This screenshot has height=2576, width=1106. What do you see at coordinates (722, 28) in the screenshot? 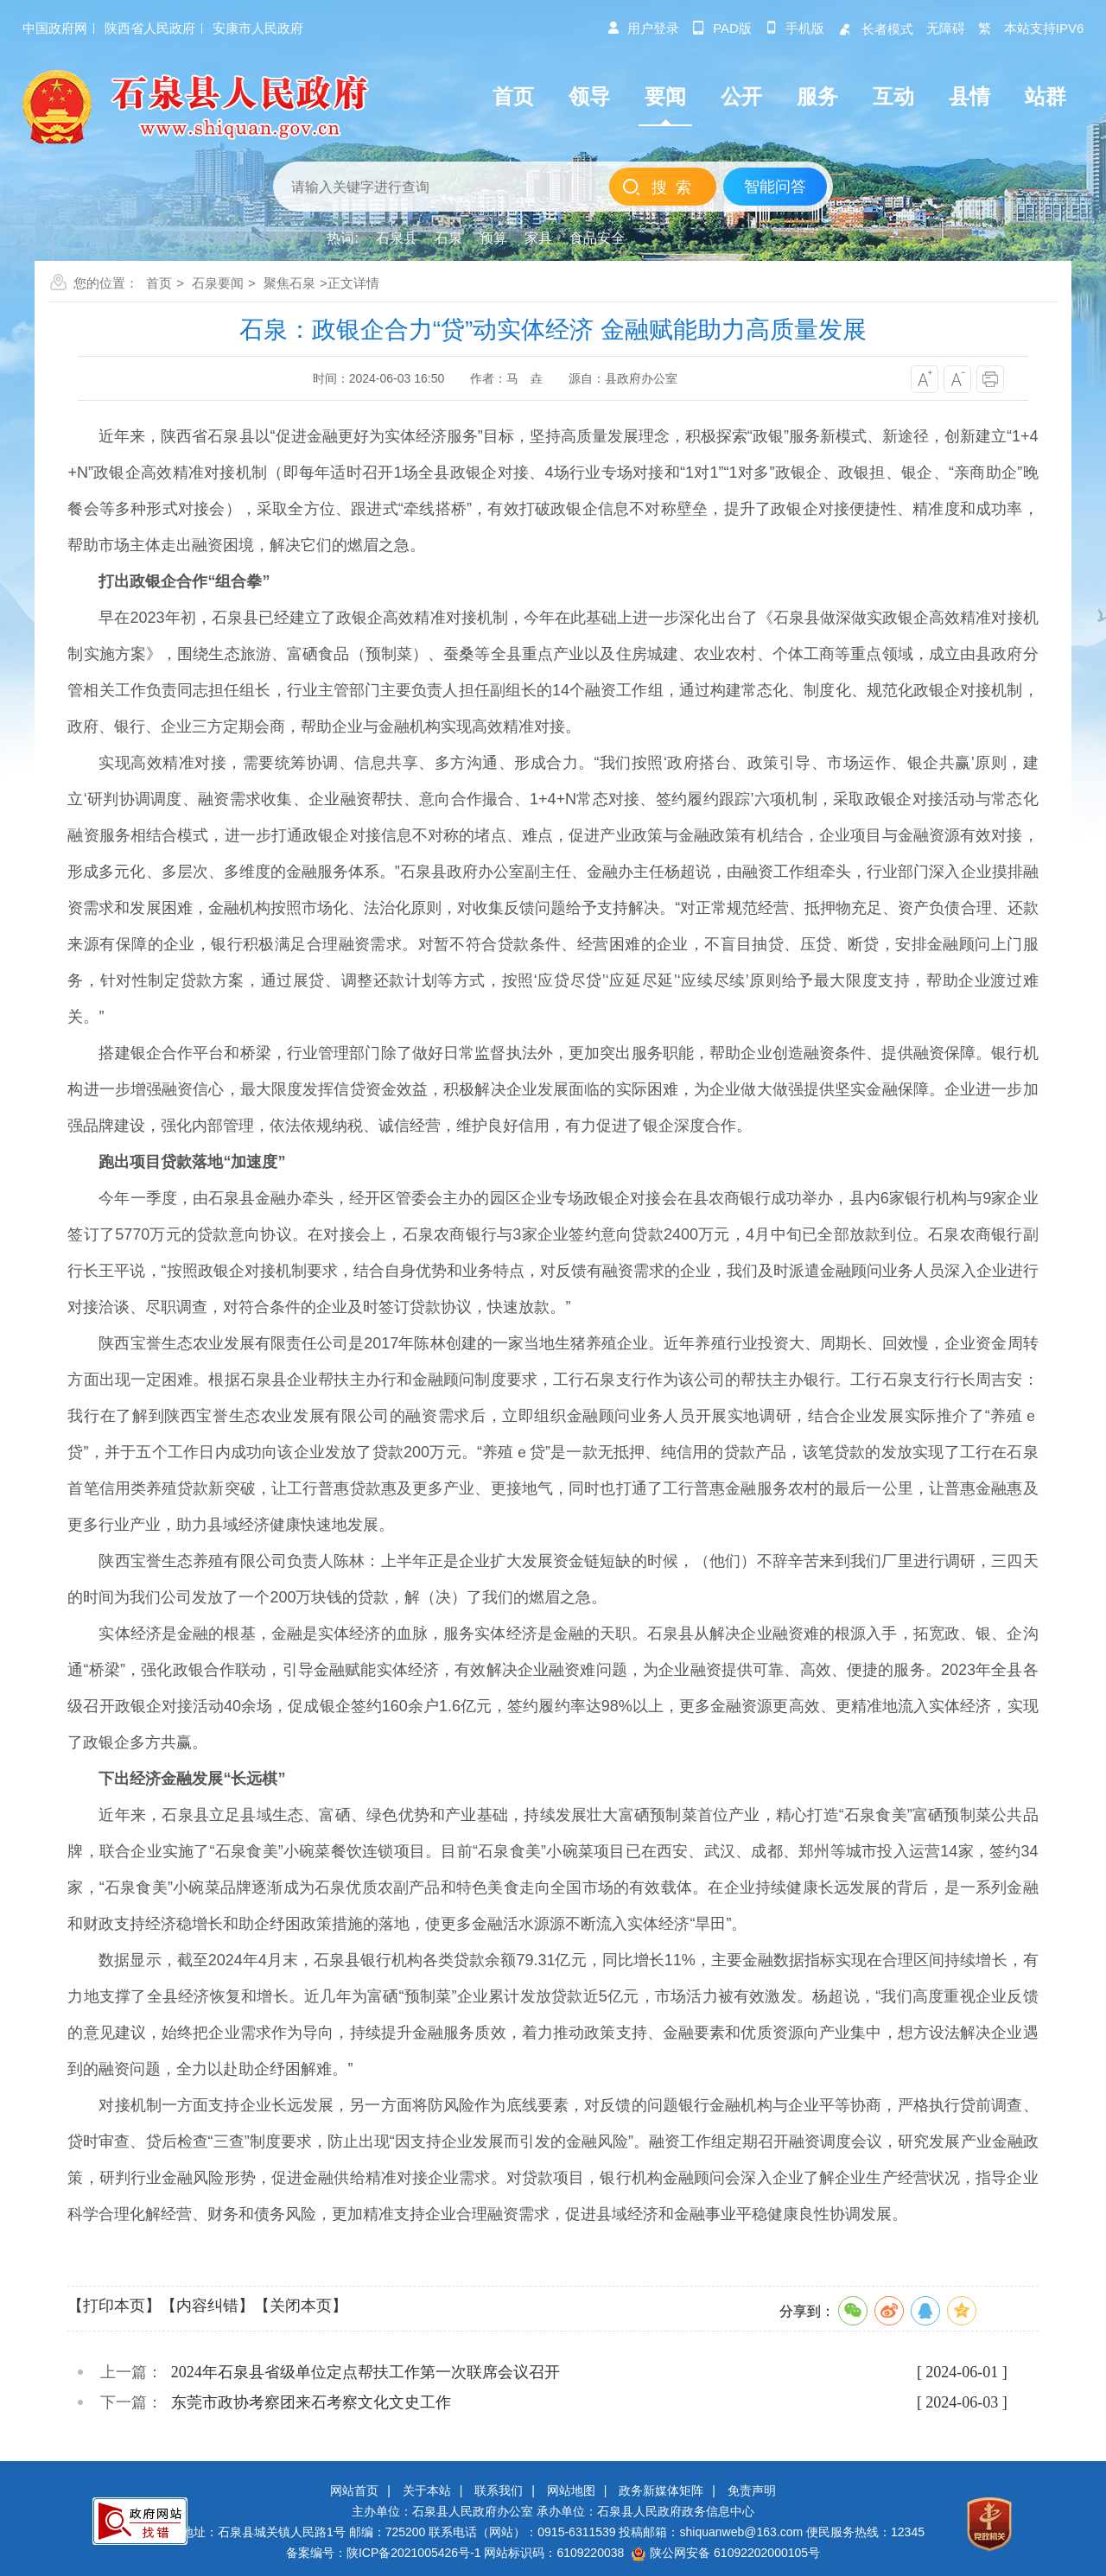
I see `pad版` at bounding box center [722, 28].